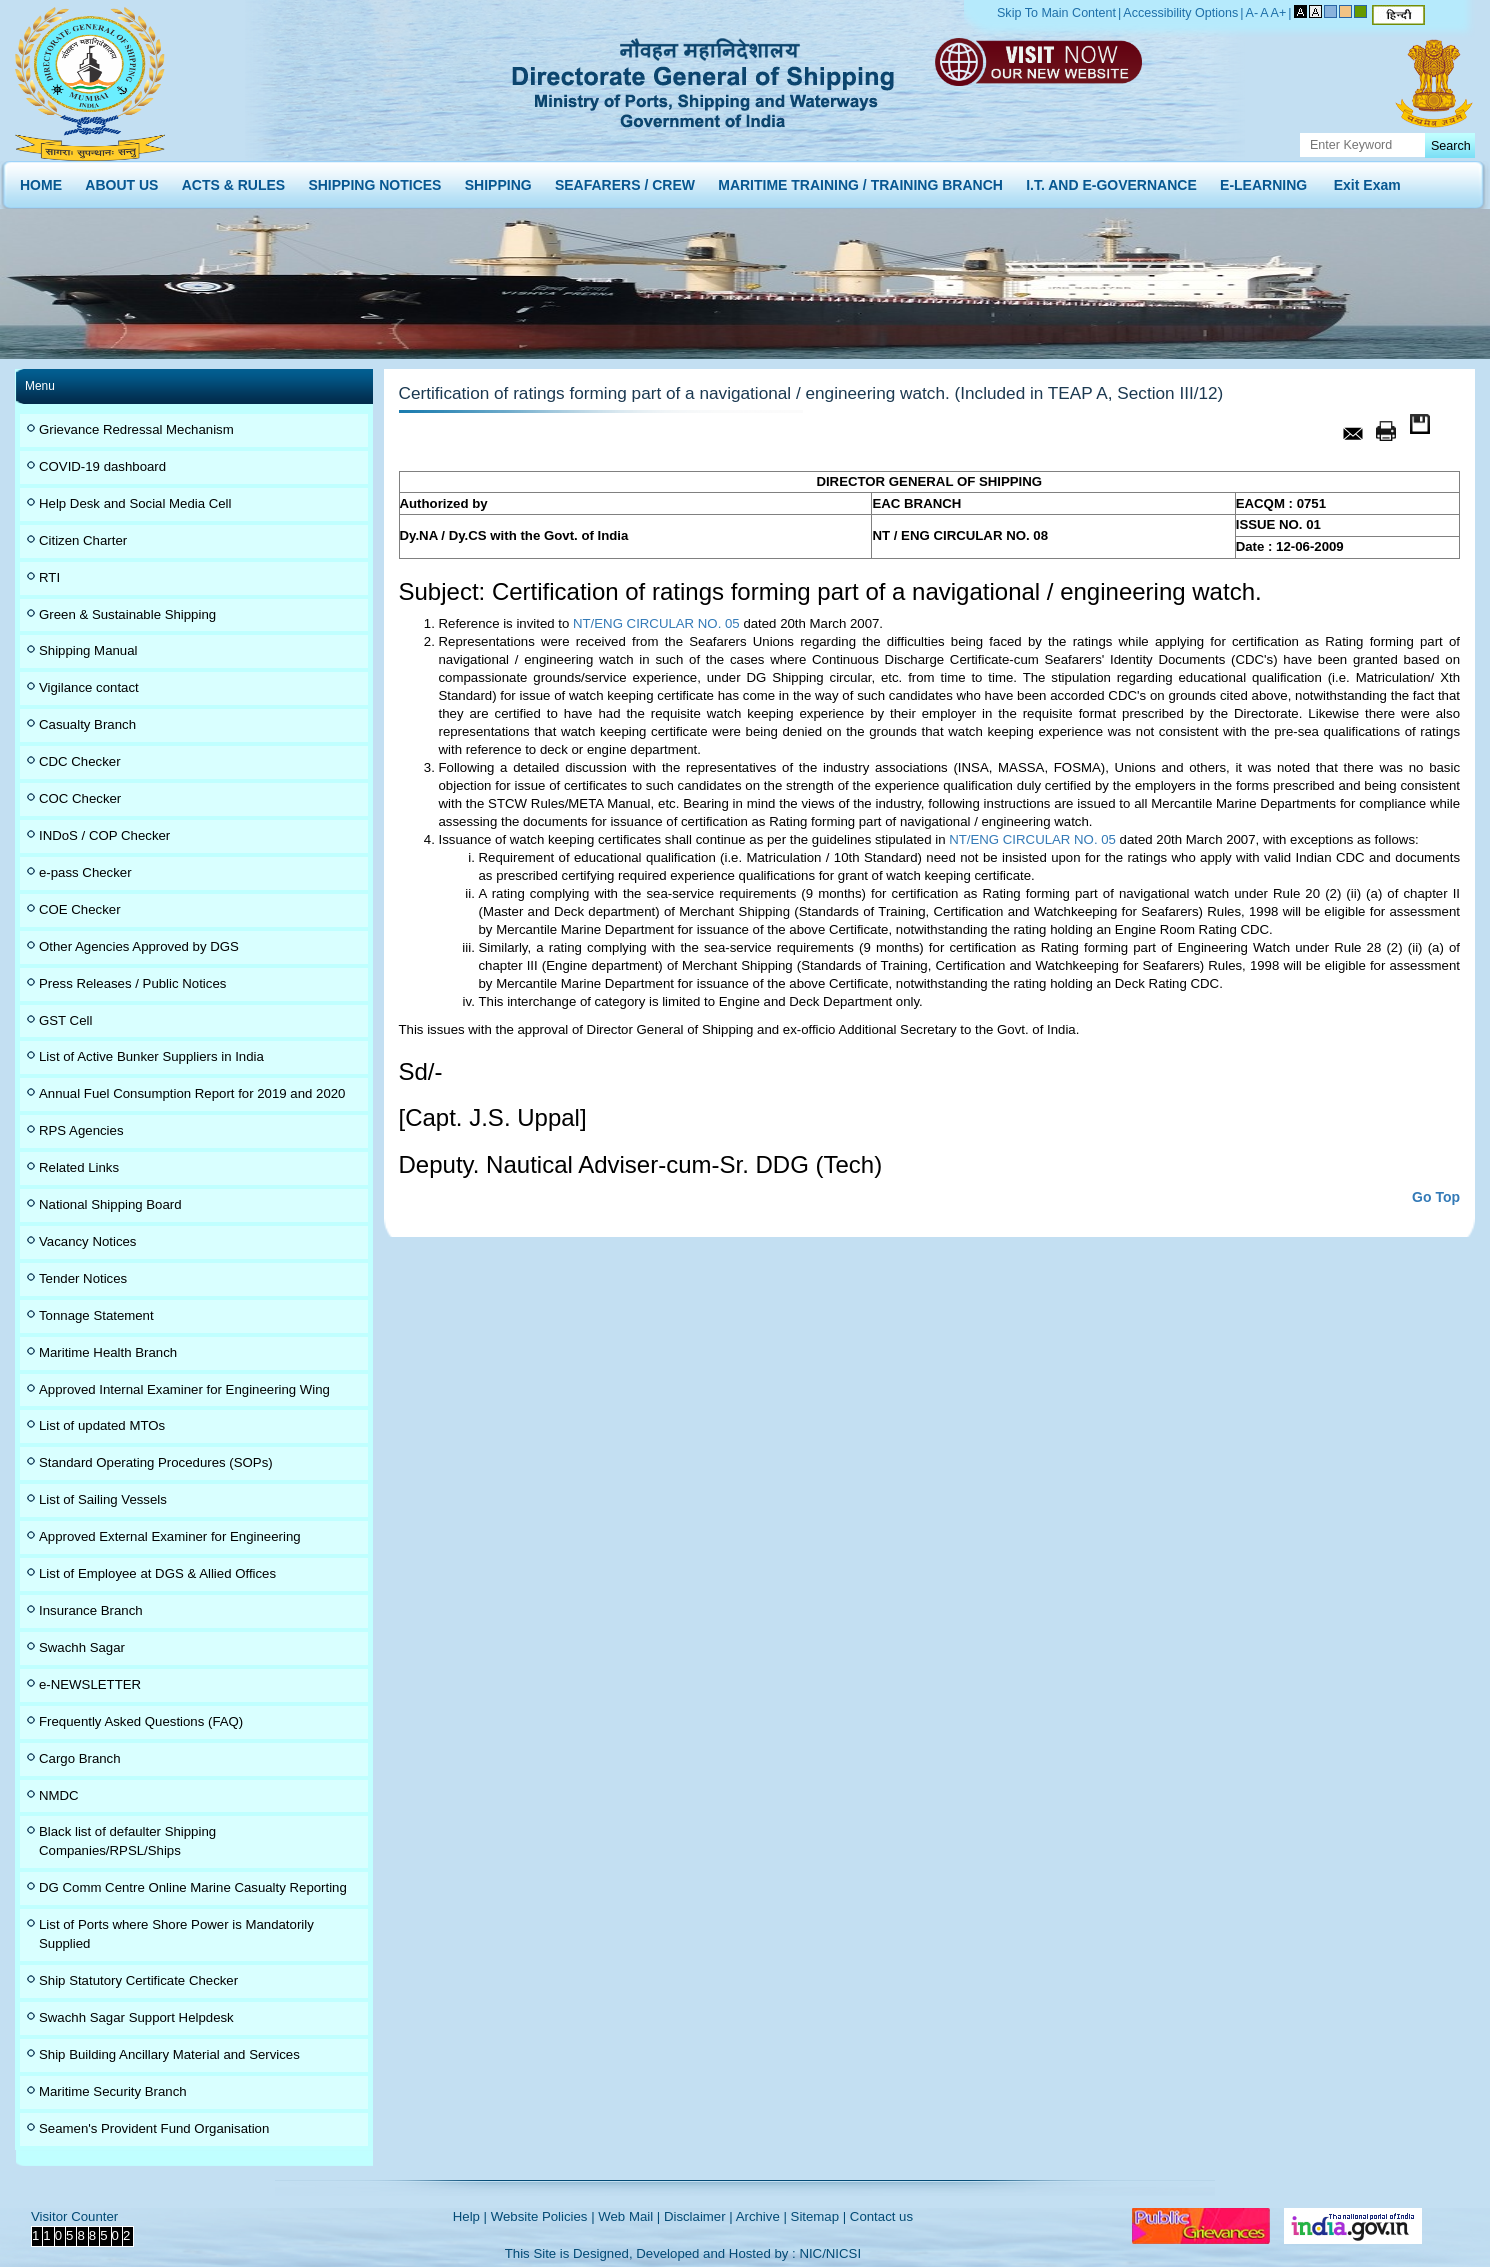 The image size is (1490, 2267). Describe the element at coordinates (154, 2128) in the screenshot. I see `Seamen's Provident Fund Organisation` at that location.